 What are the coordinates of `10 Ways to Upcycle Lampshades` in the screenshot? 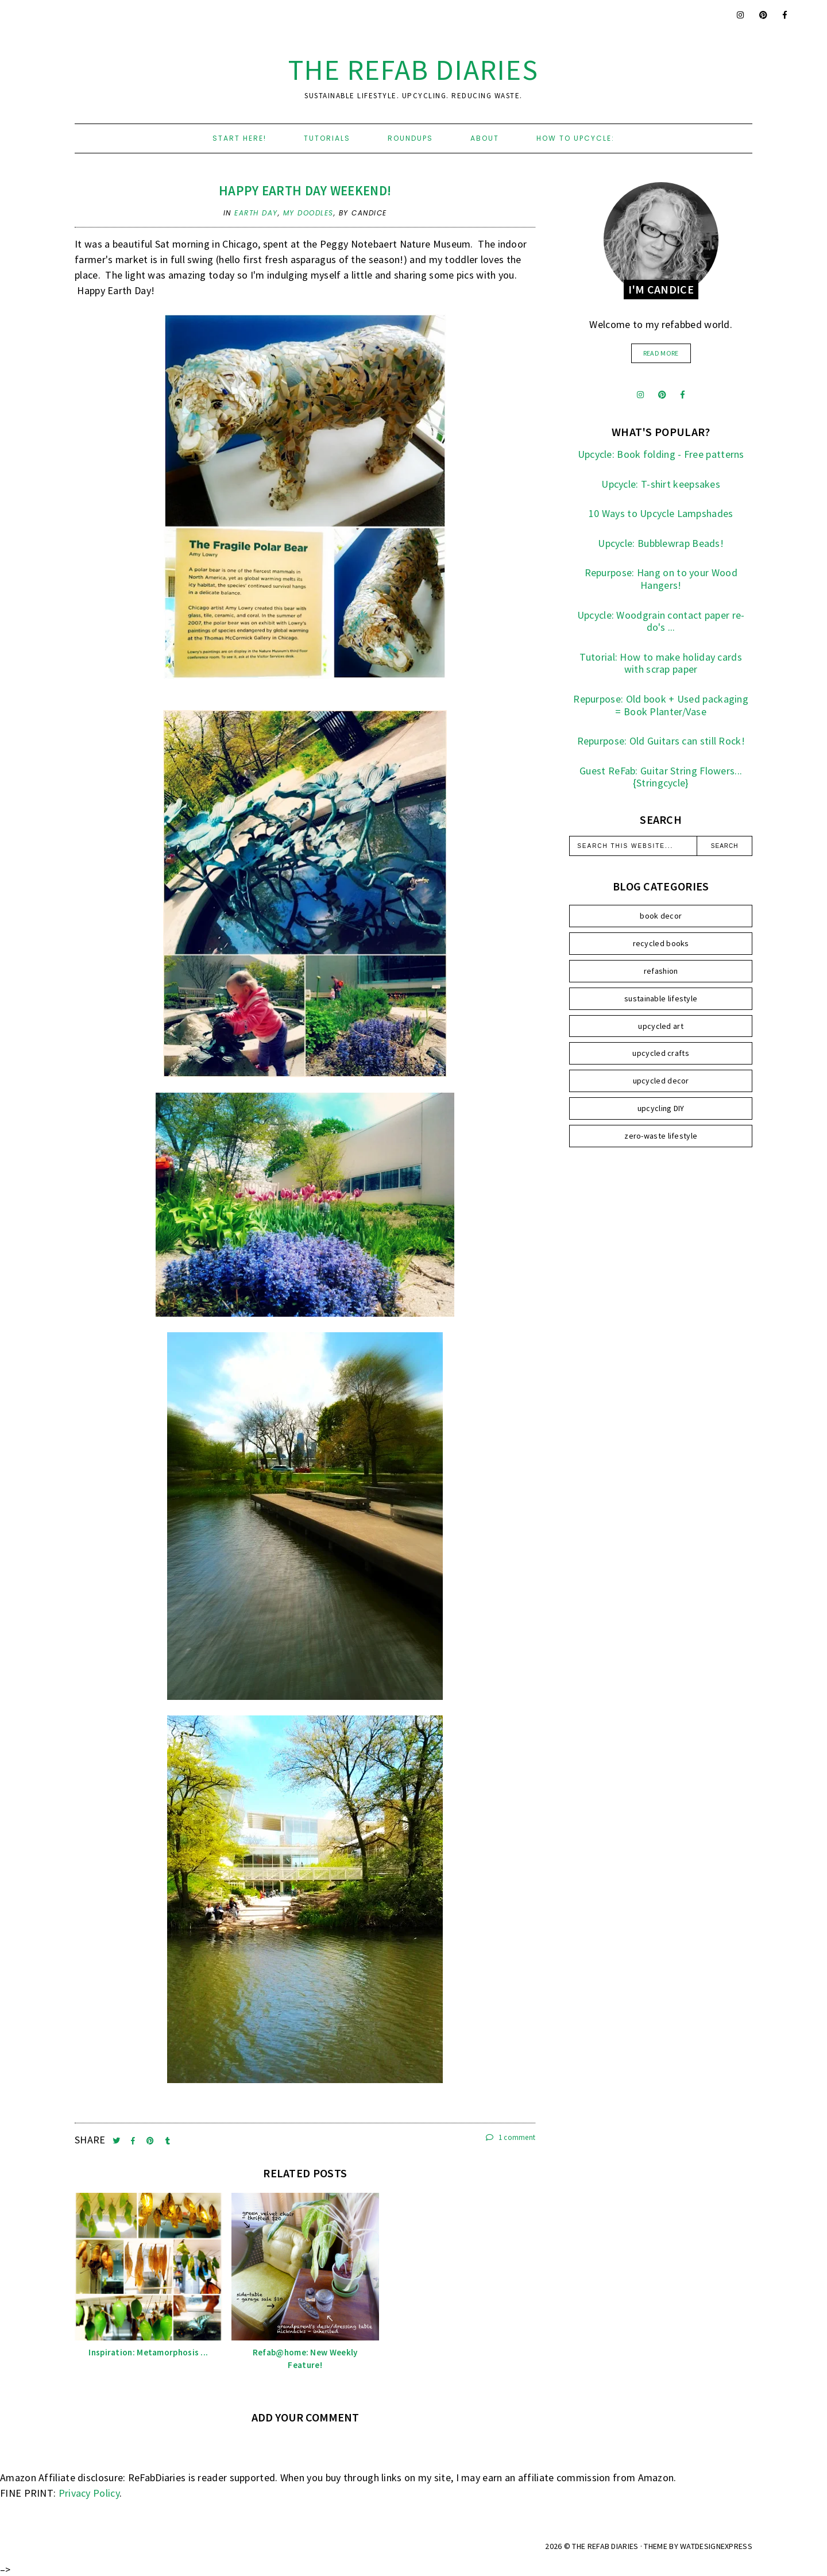 It's located at (661, 513).